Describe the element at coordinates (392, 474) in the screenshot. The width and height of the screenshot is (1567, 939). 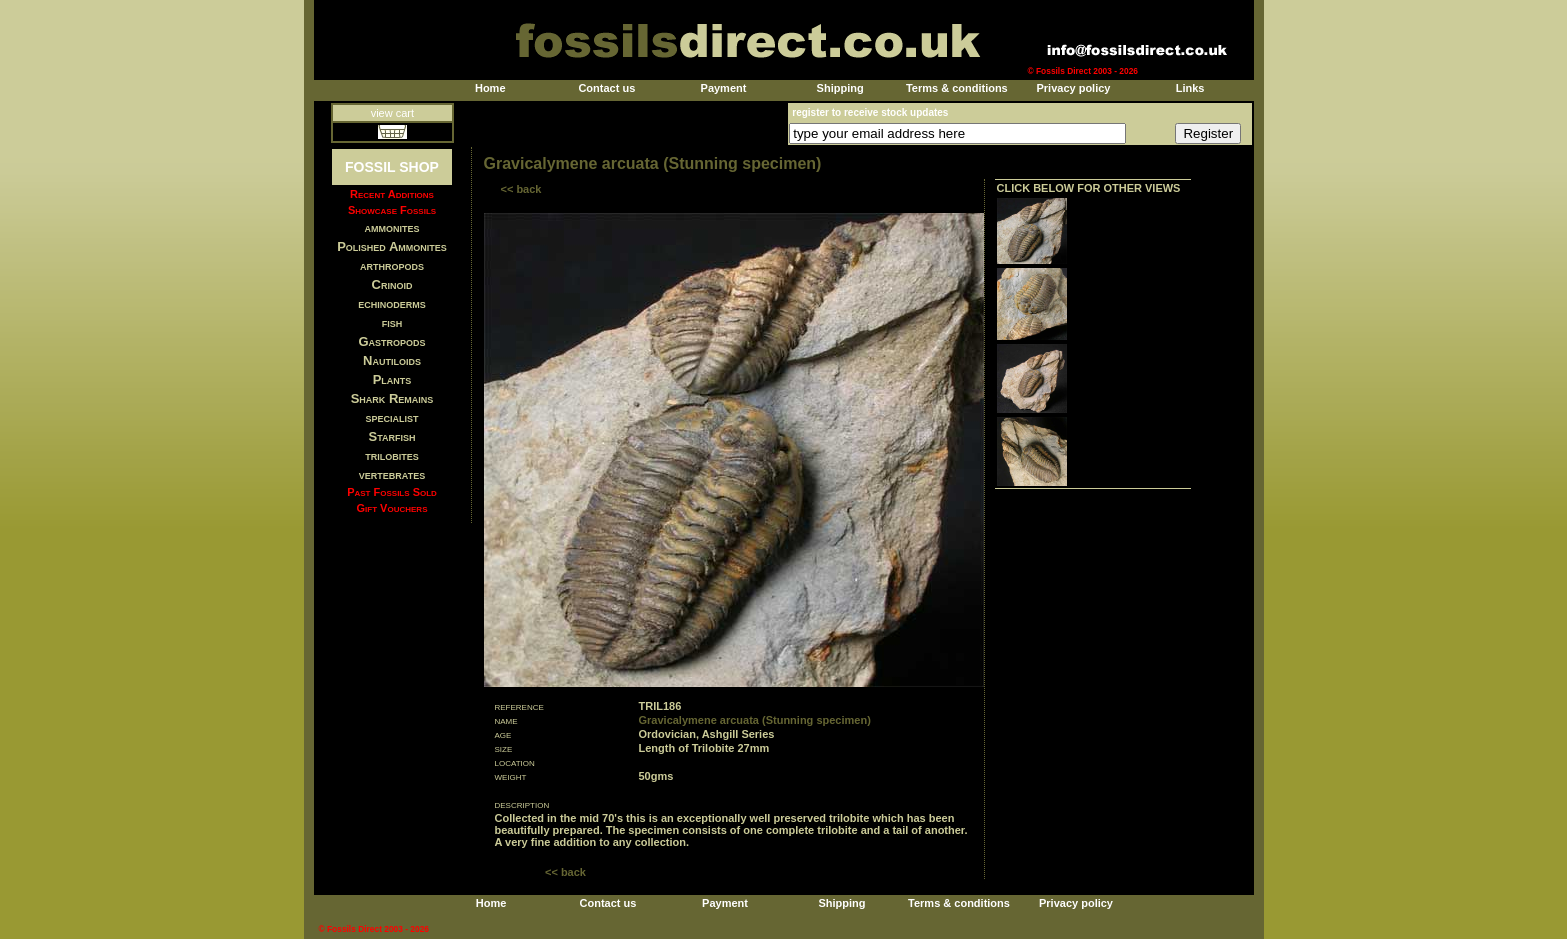
I see `vertebrates` at that location.